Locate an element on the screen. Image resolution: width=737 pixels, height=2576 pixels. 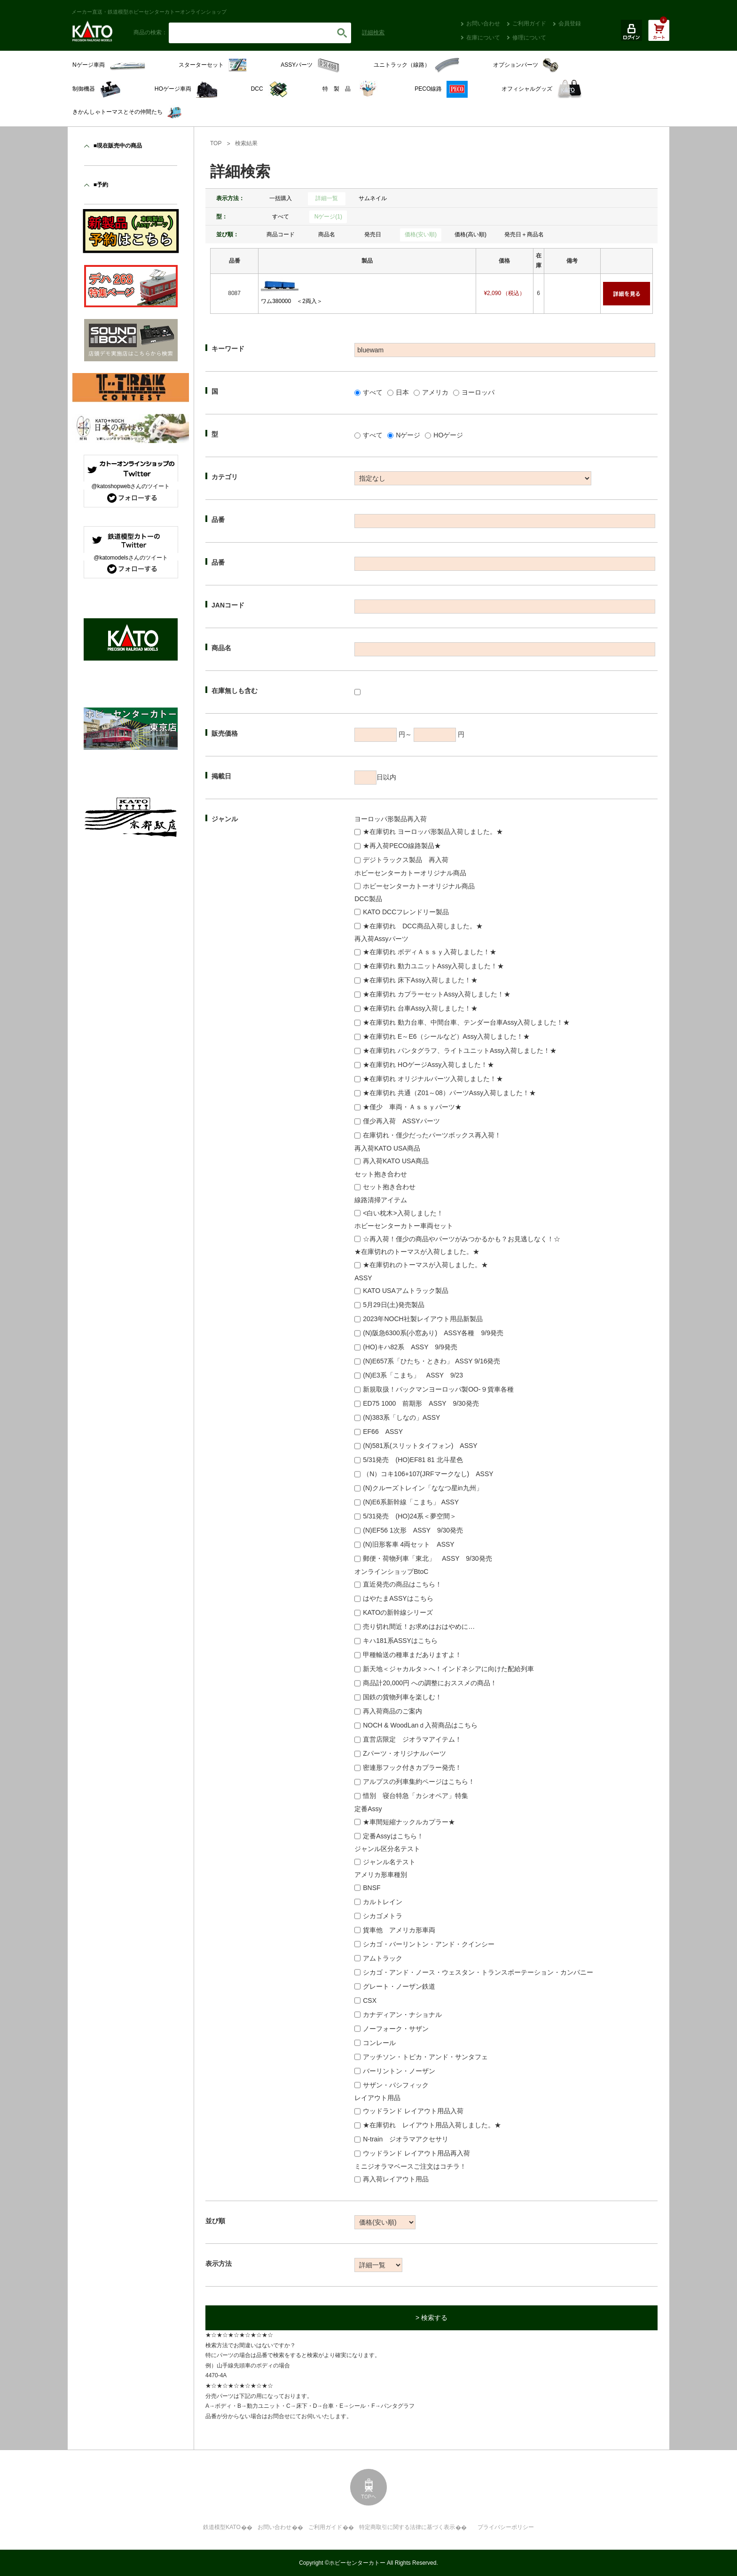
貨車他 アメリカ形車両 is located at coordinates (399, 1930).